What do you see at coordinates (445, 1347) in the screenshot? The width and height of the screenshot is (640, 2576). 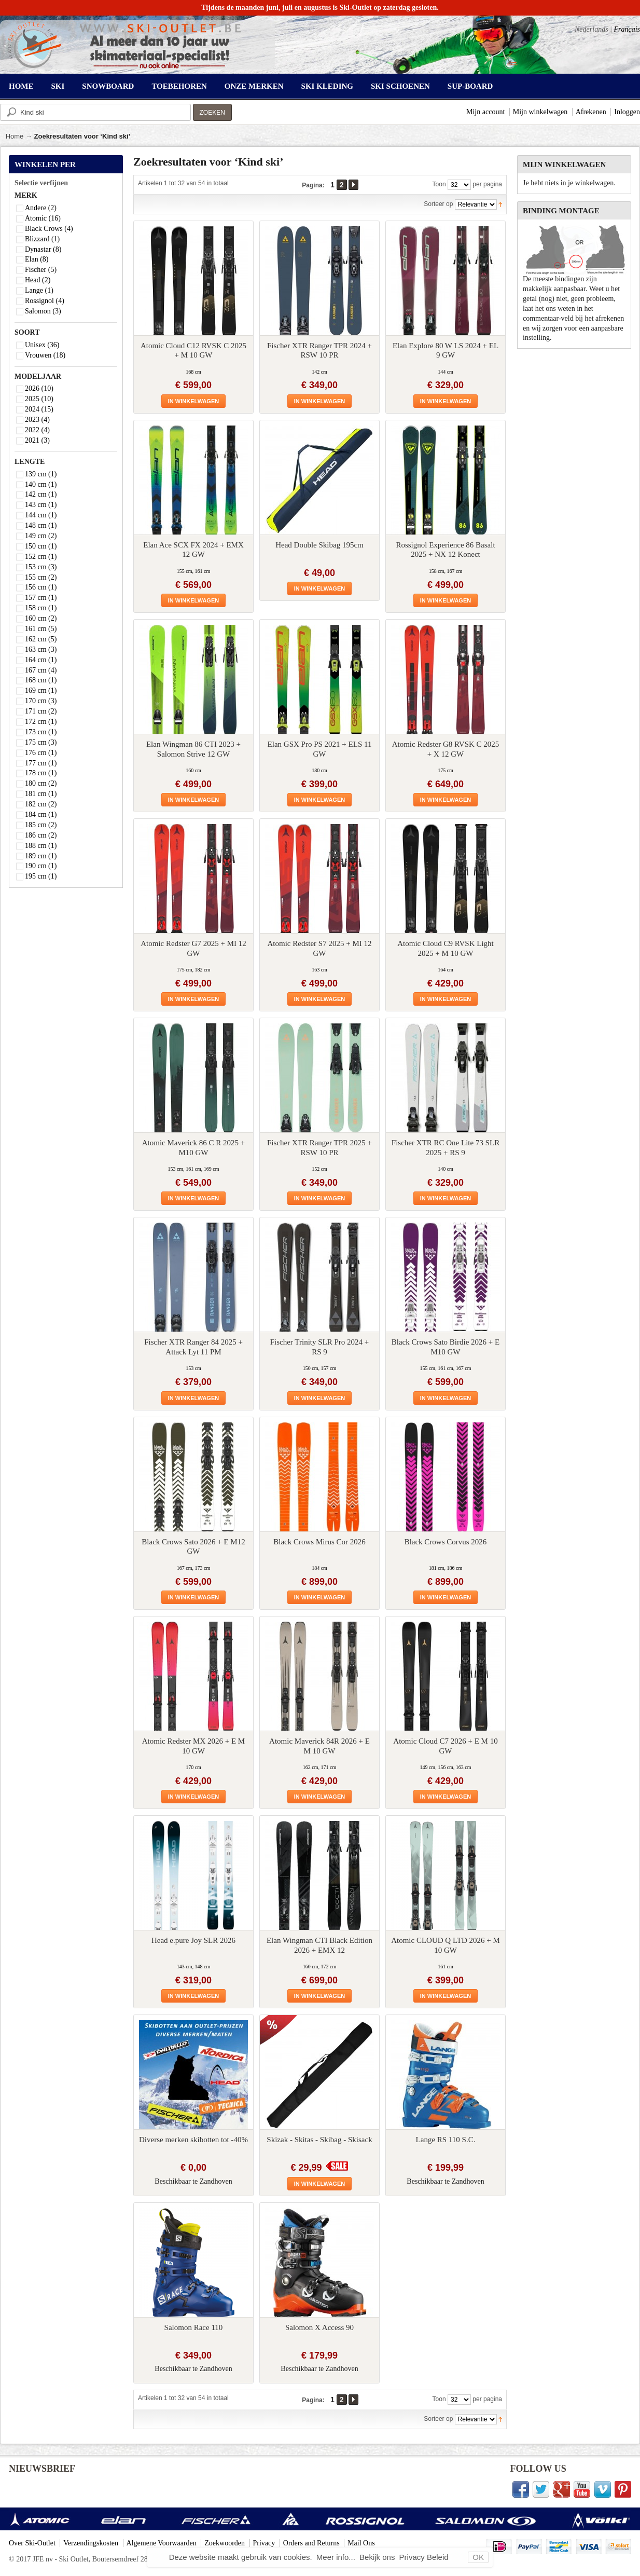 I see `Black Crows Sato Birdie 2026 + E M10 GW` at bounding box center [445, 1347].